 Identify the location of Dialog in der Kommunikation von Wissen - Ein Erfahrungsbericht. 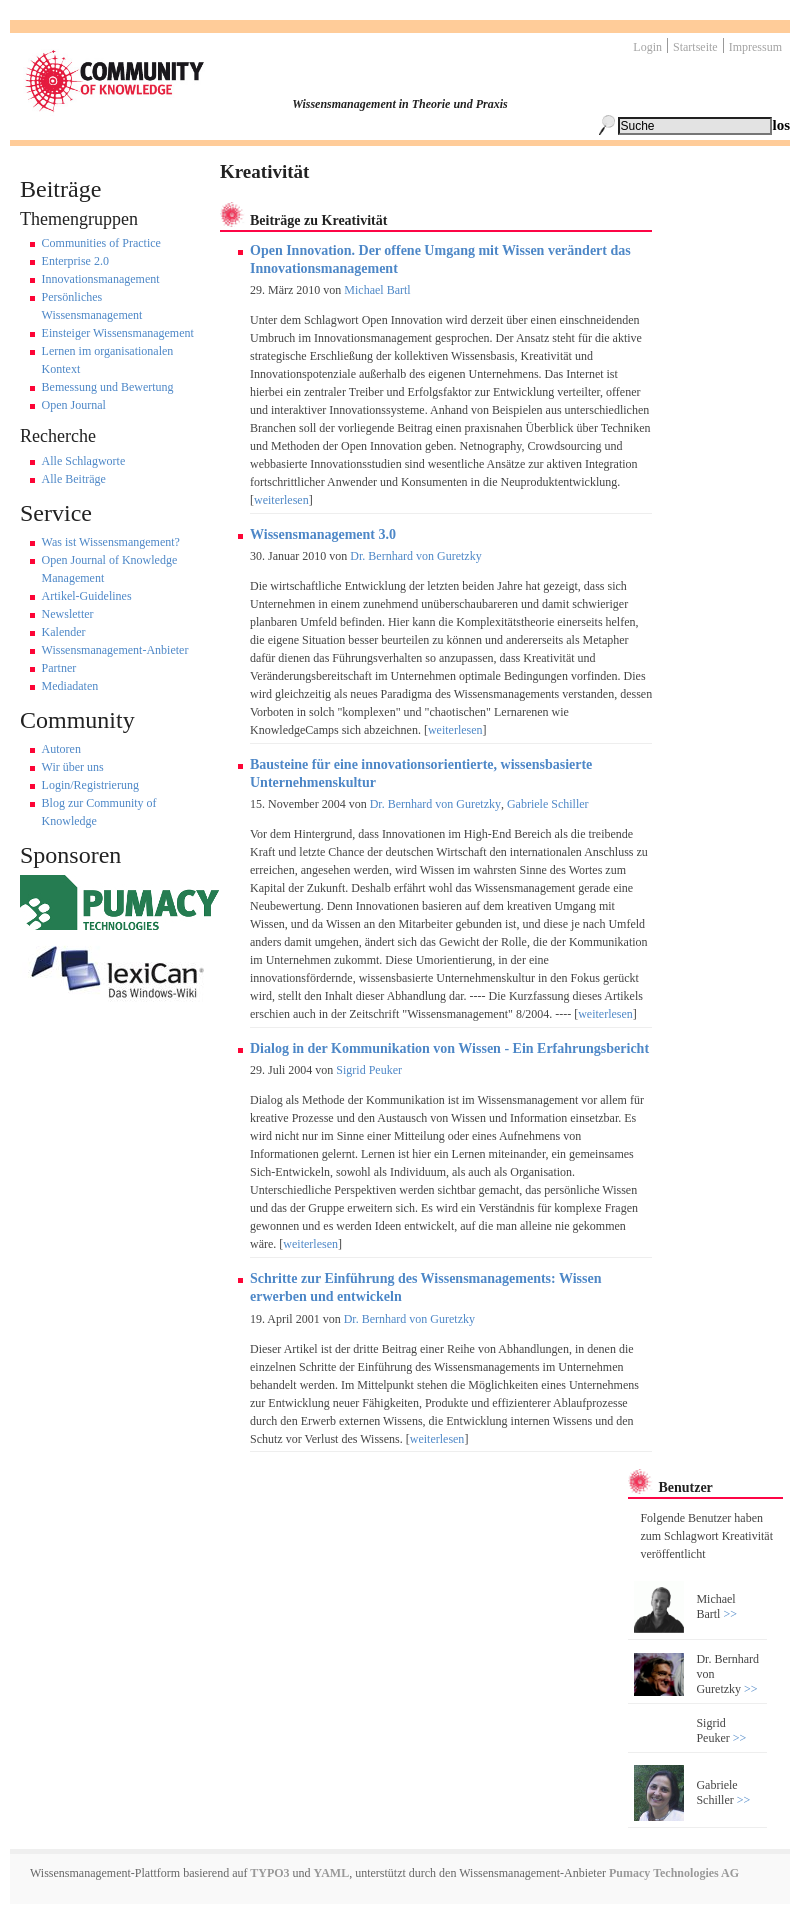
(449, 1048).